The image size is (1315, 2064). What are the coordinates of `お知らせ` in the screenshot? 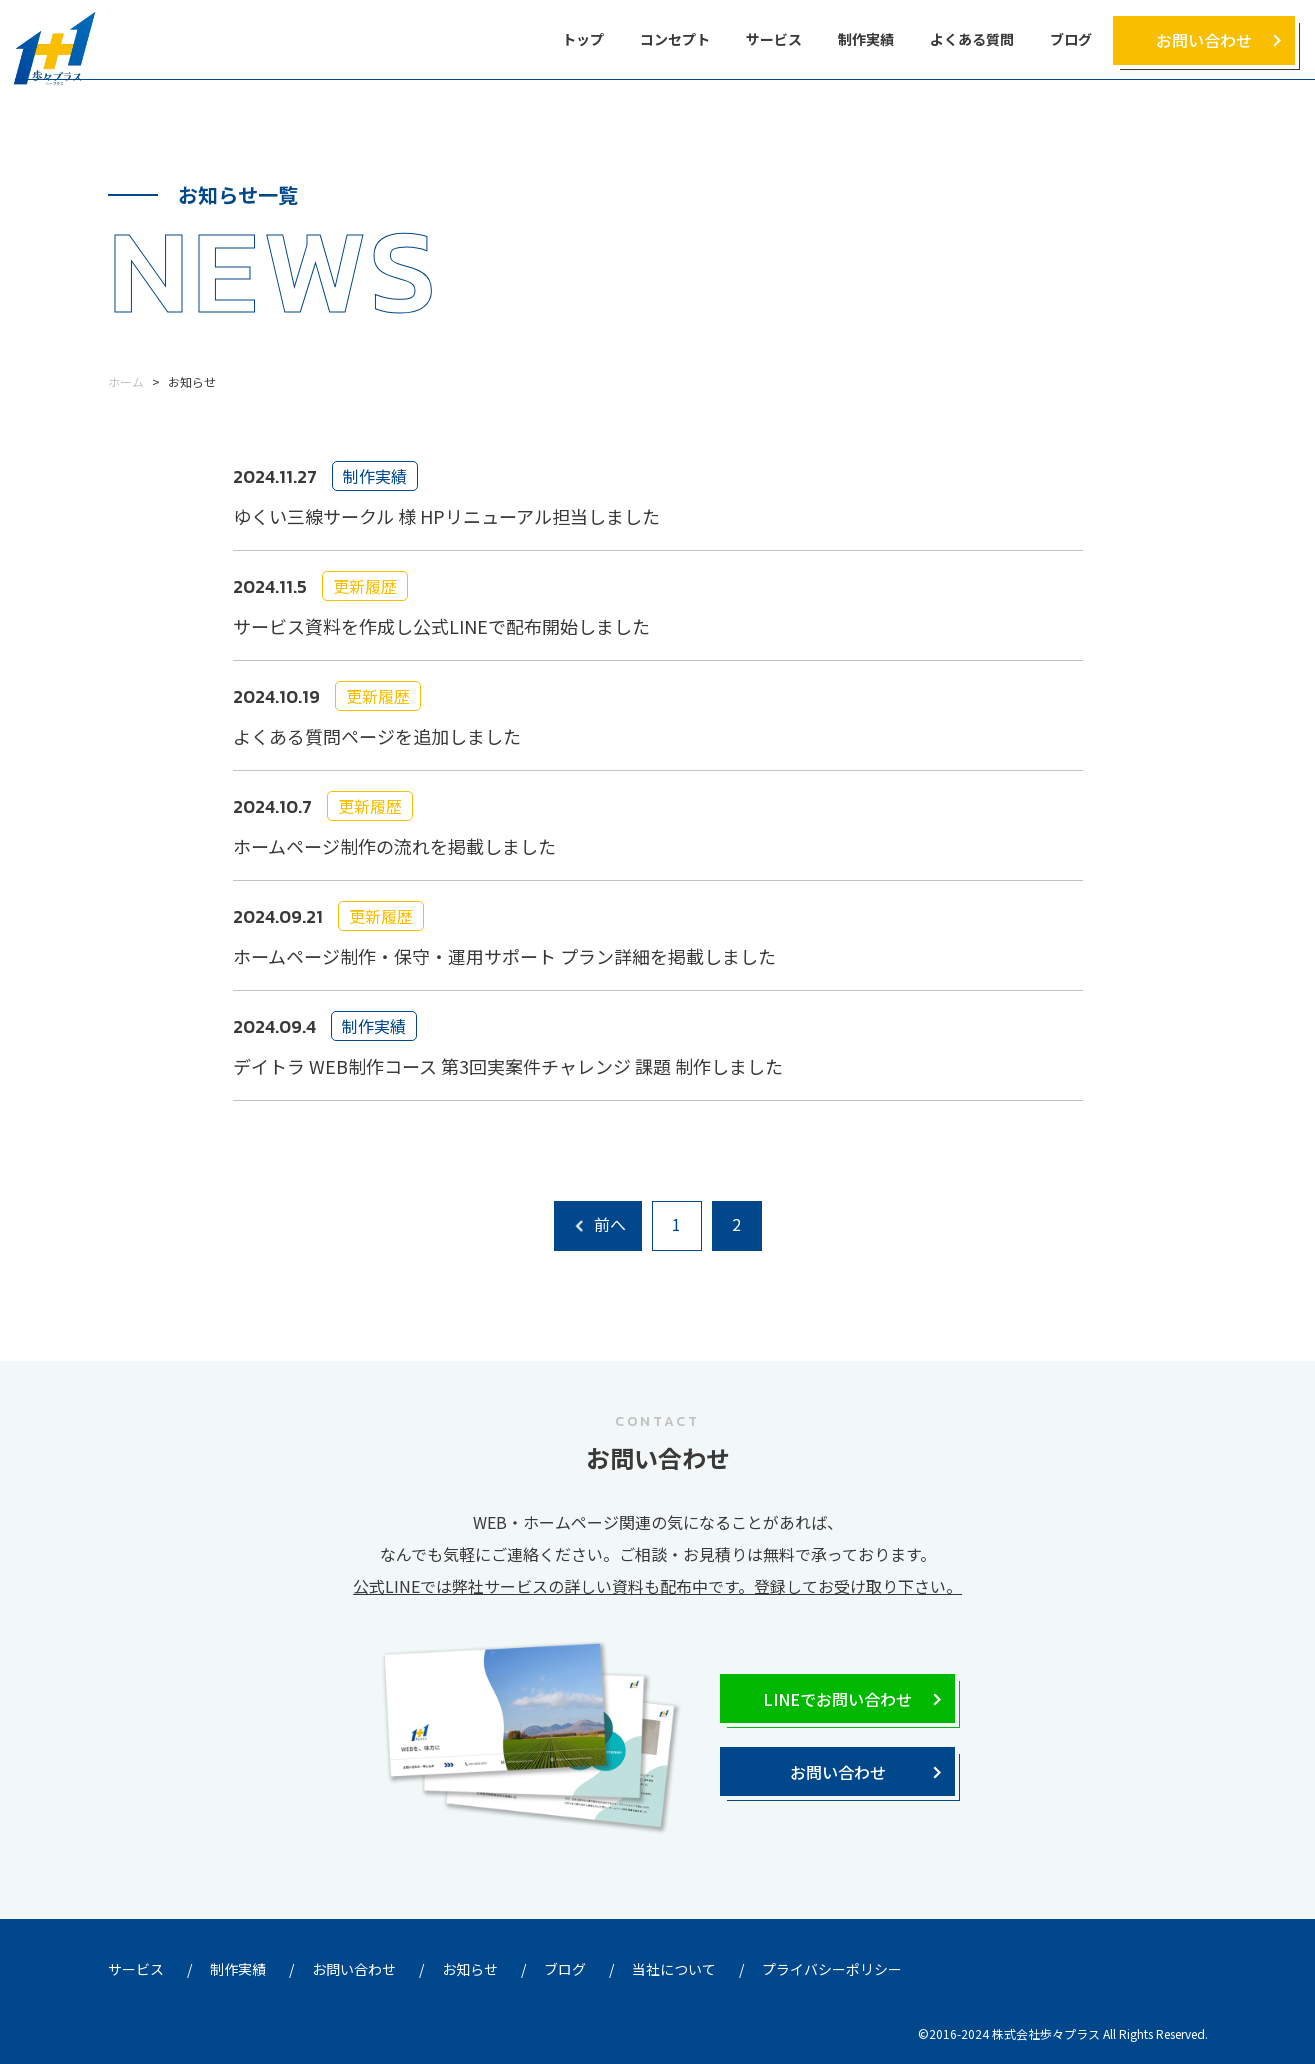 It's located at (470, 1969).